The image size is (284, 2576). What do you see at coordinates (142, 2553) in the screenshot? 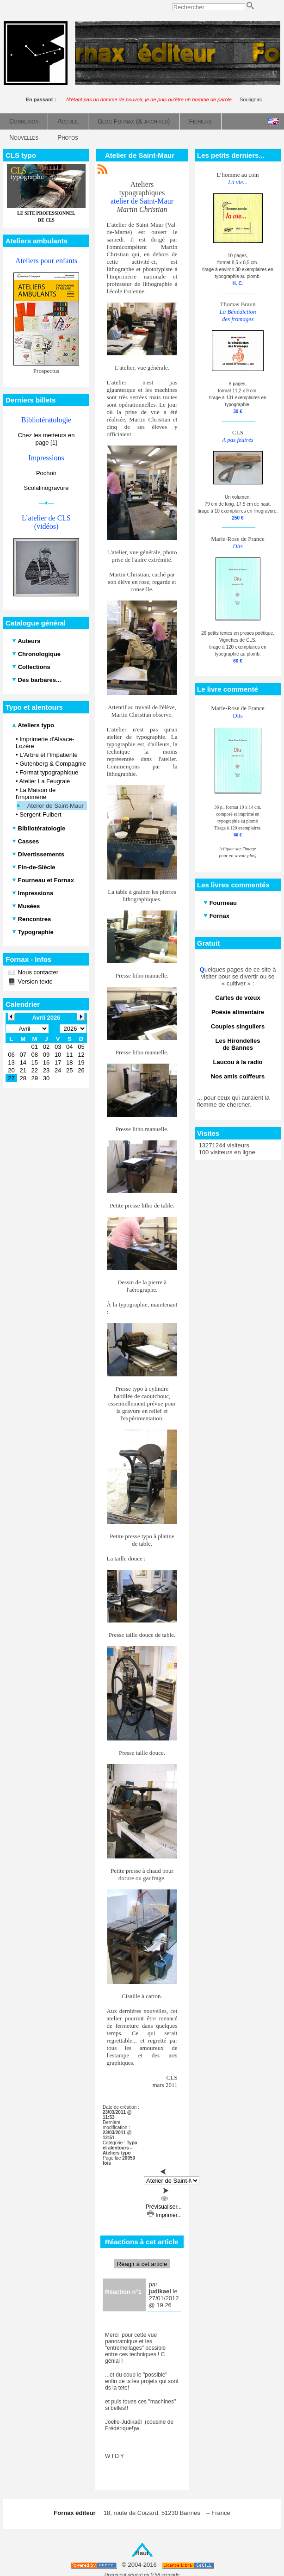
I see `Haut` at bounding box center [142, 2553].